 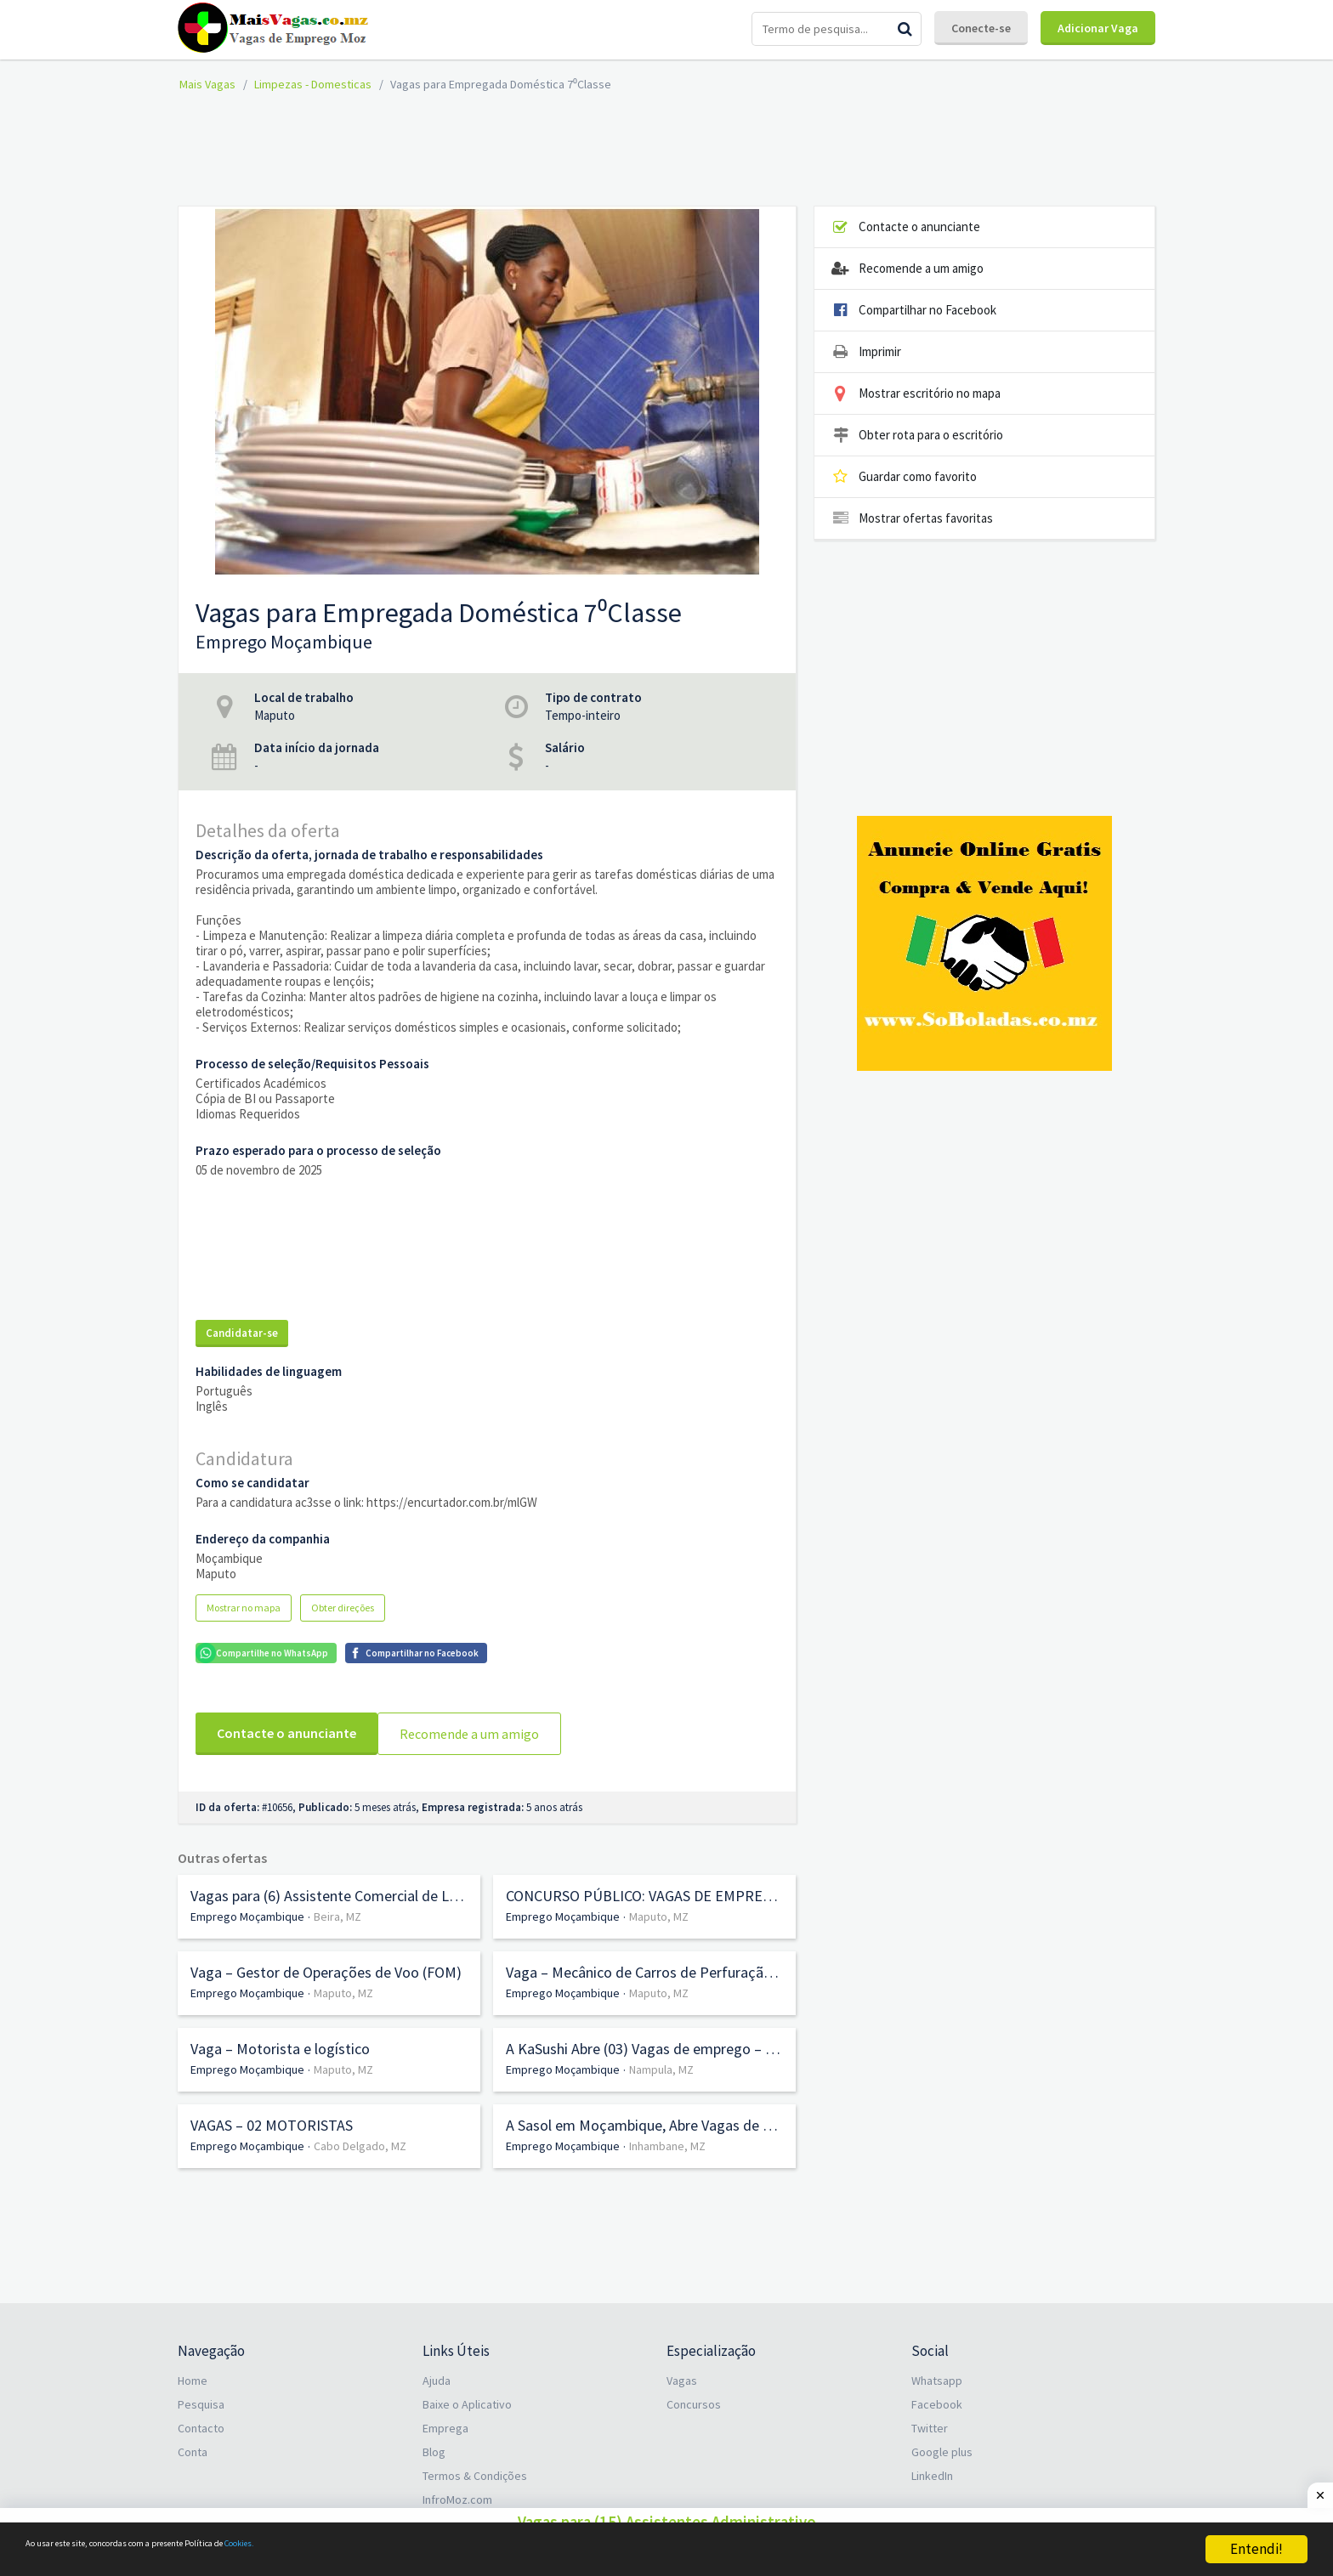 What do you see at coordinates (329, 1885) in the screenshot?
I see `Vagas para (6) Assistente Comercial de Loja` at bounding box center [329, 1885].